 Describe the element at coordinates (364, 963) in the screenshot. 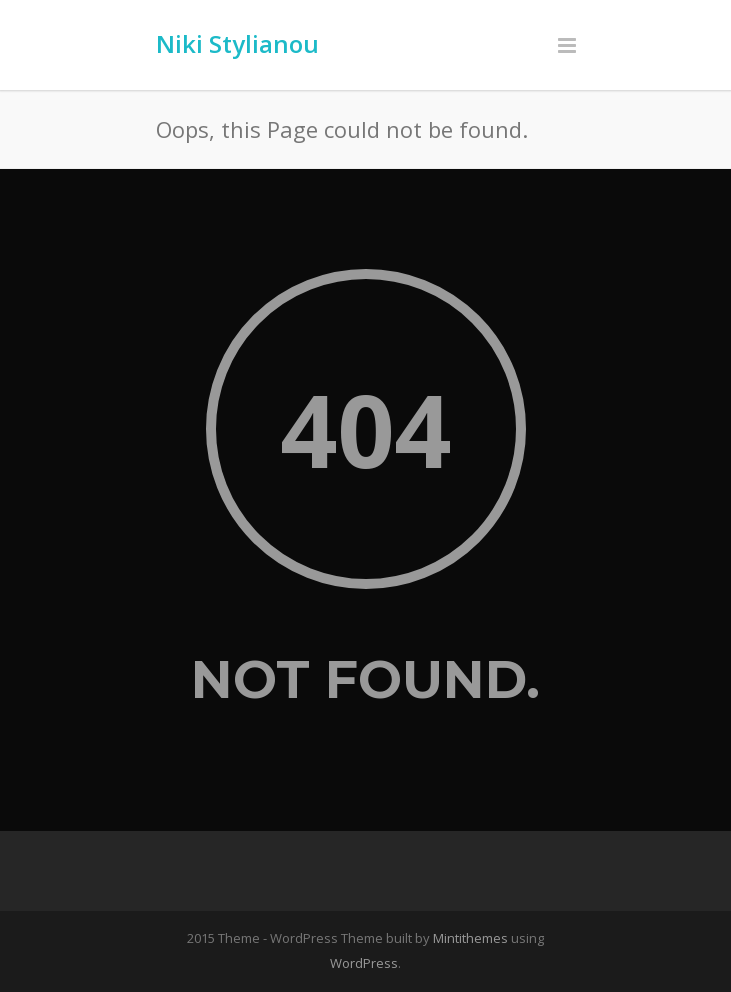

I see `WordPress` at that location.